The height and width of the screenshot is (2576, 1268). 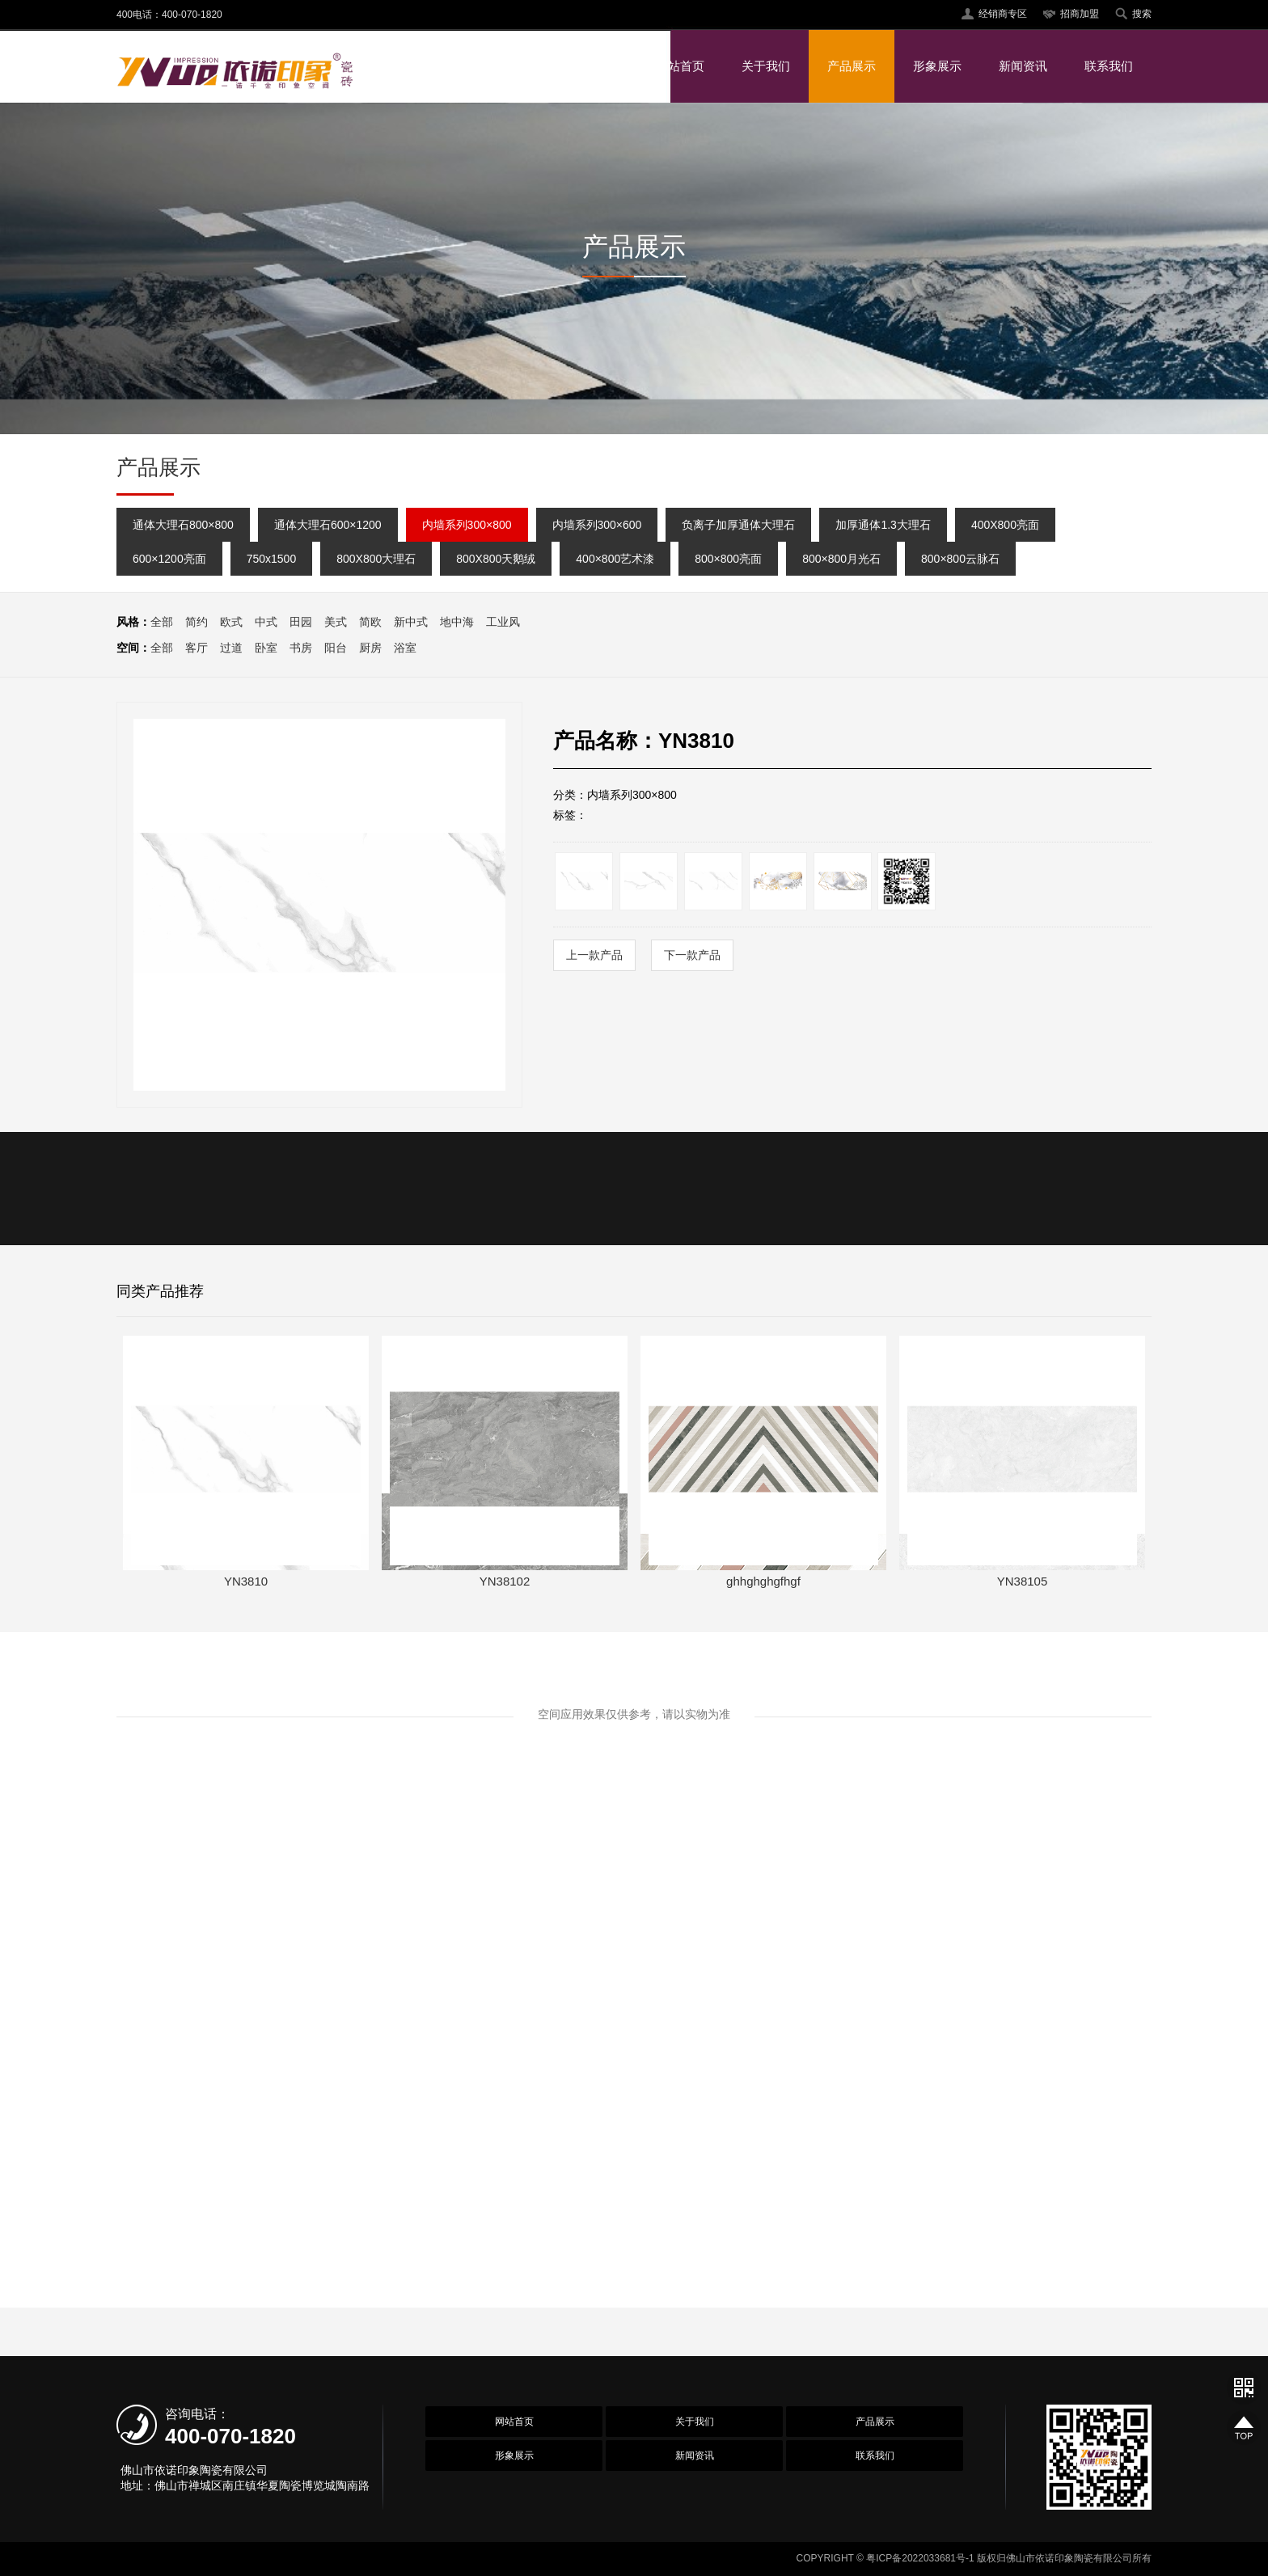 I want to click on 中式, so click(x=266, y=621).